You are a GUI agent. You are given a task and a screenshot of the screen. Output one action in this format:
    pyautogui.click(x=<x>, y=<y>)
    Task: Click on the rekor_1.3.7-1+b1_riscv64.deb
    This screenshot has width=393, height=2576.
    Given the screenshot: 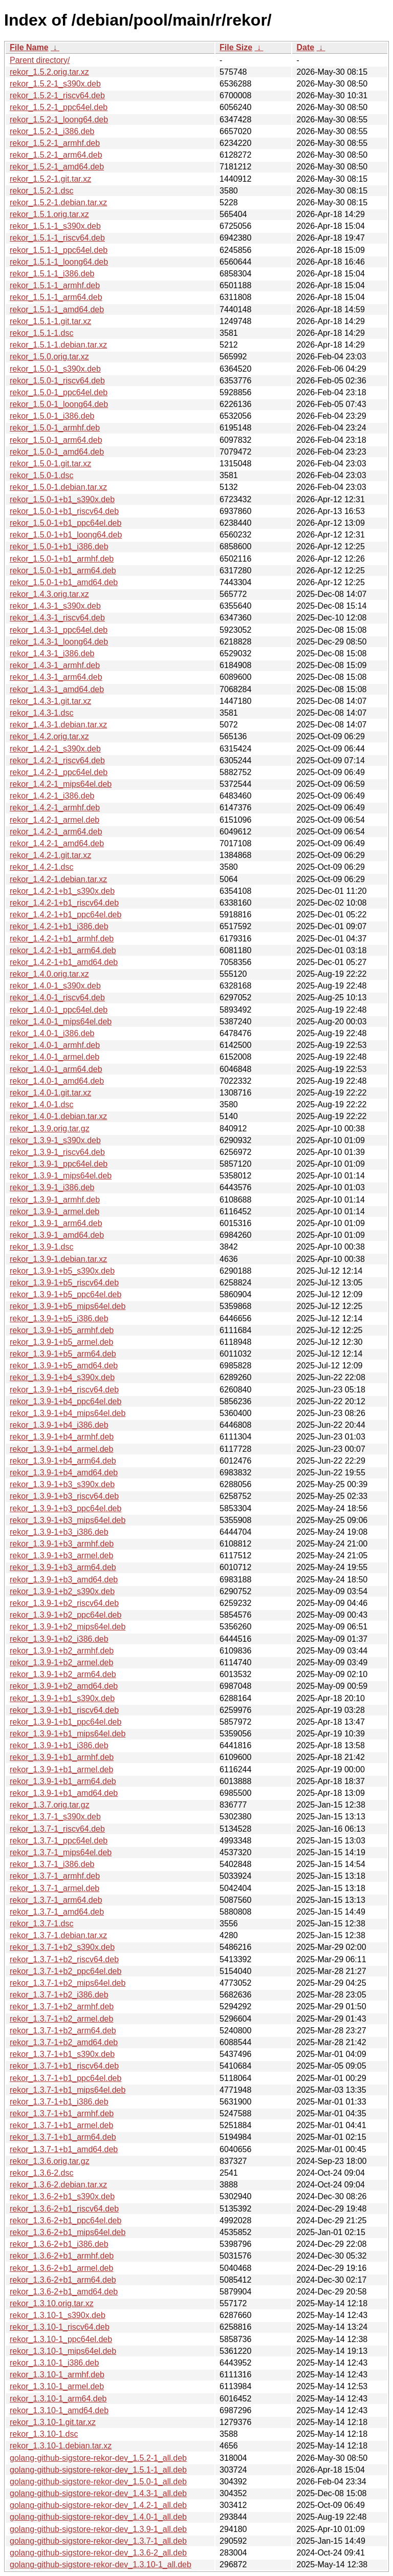 What is the action you would take?
    pyautogui.click(x=64, y=2066)
    